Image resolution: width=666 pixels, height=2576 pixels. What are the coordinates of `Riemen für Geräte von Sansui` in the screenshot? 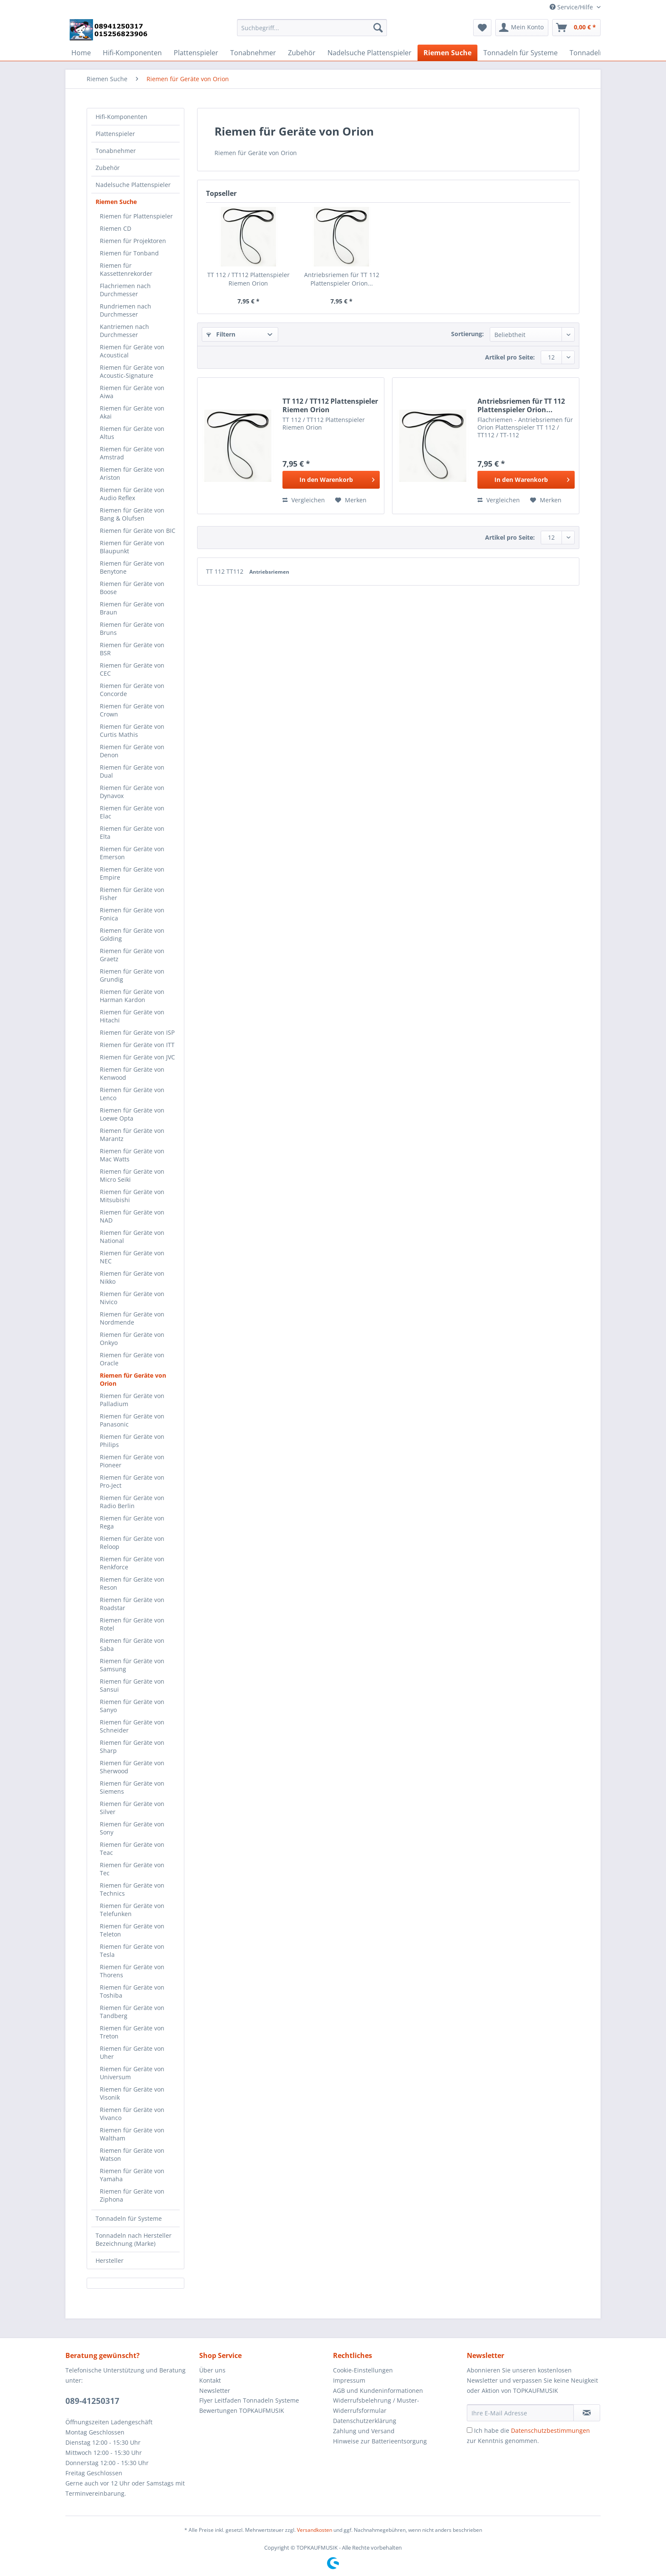 It's located at (132, 1685).